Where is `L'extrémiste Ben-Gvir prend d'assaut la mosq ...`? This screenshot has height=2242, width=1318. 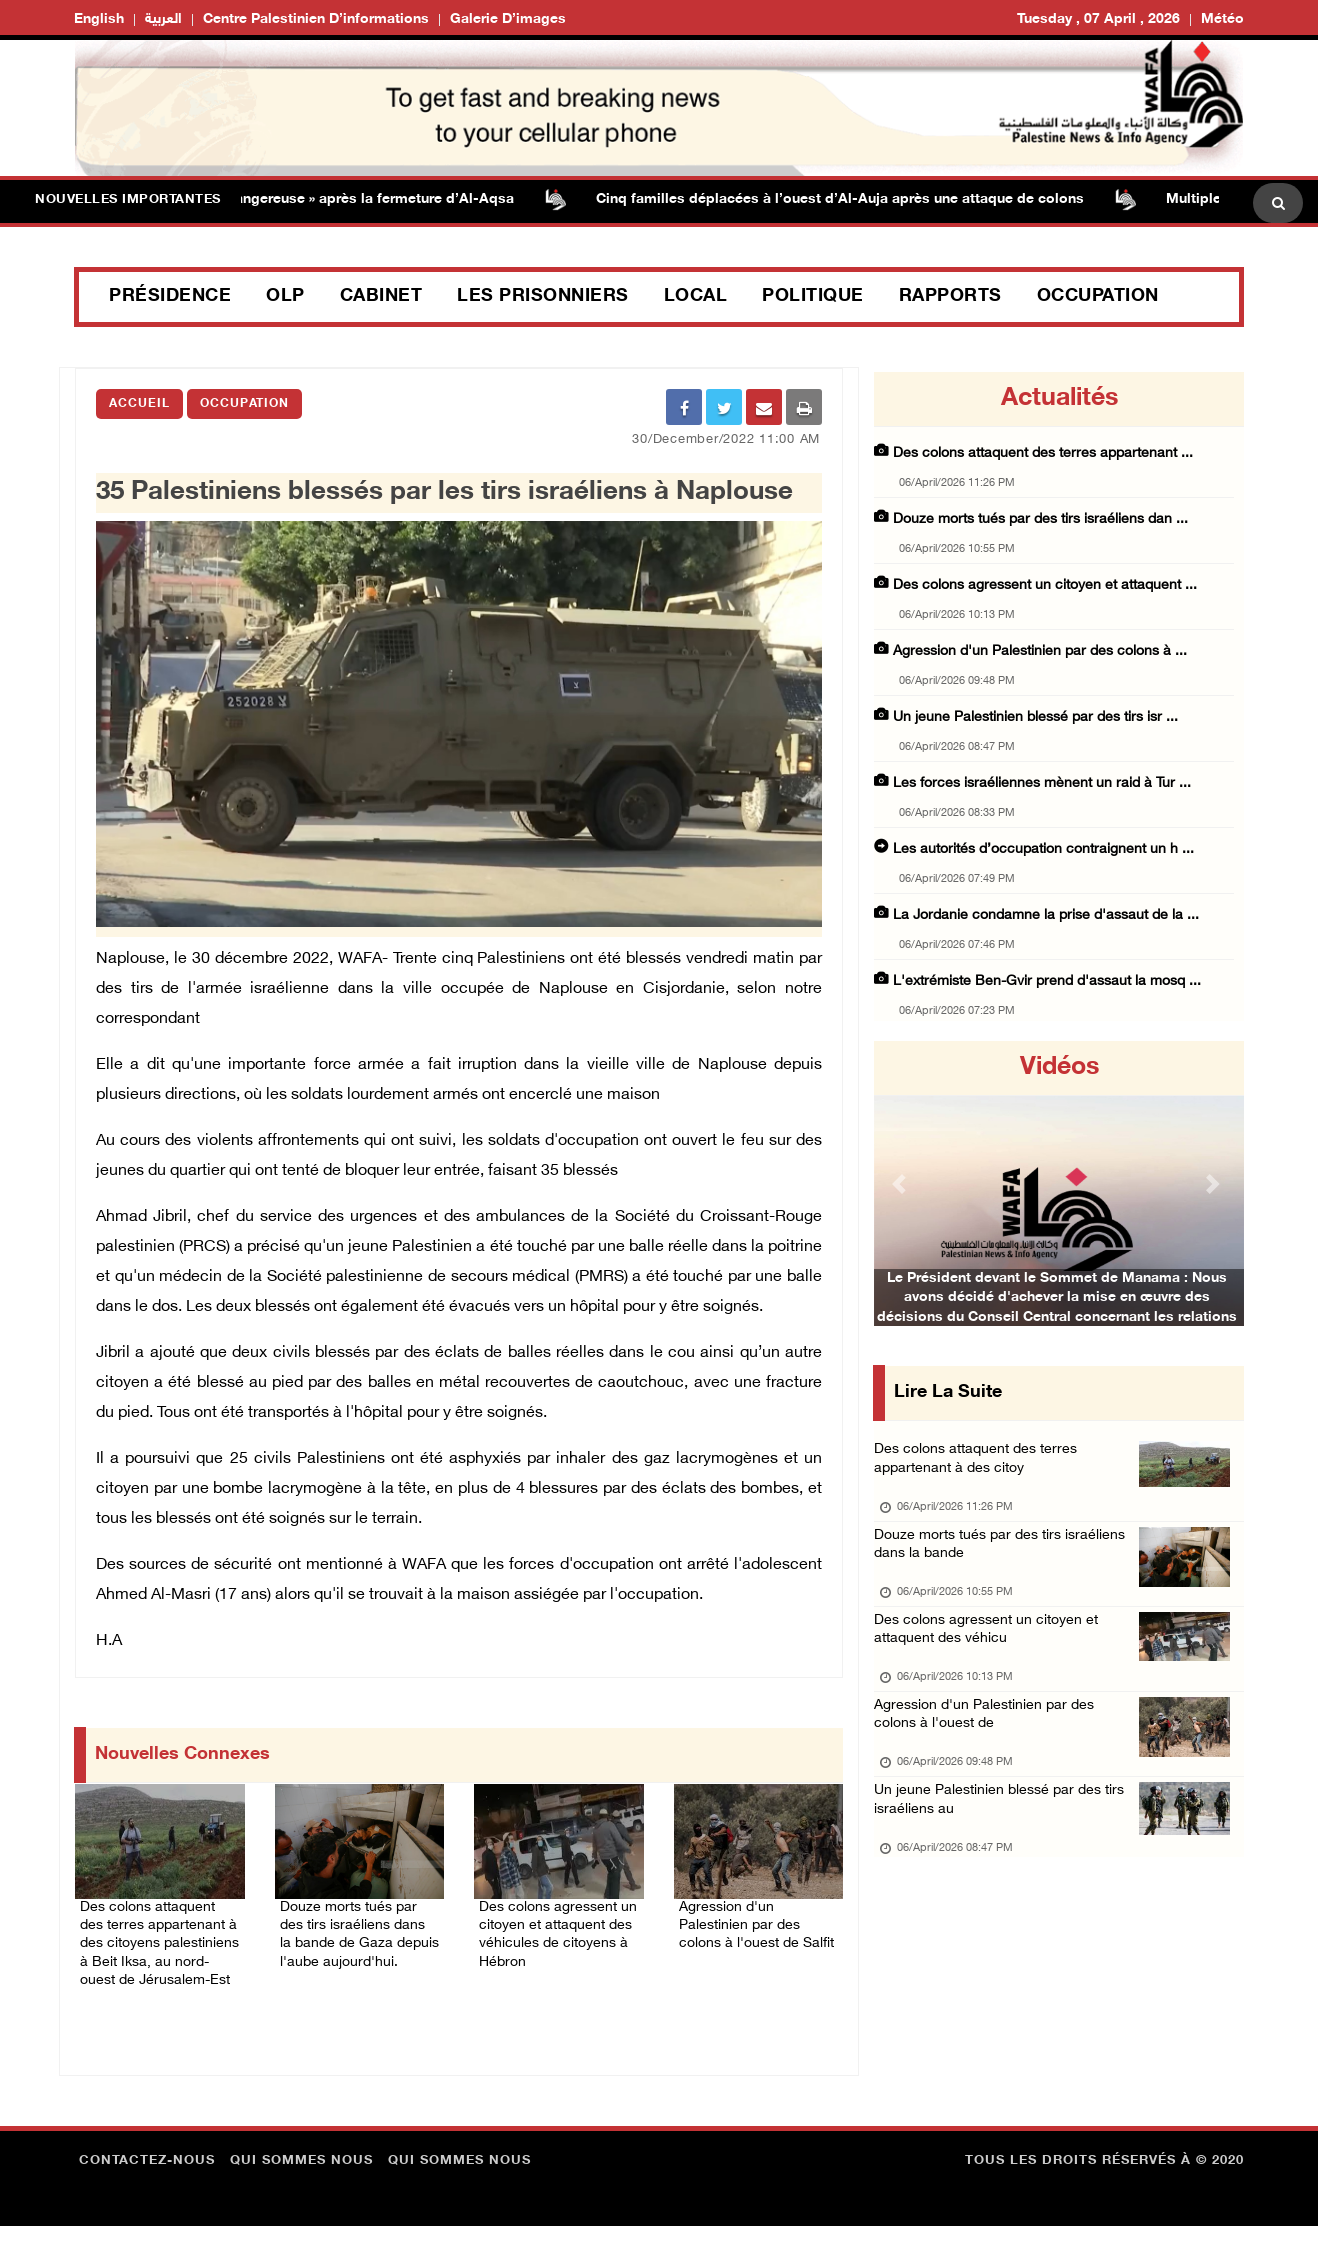
L'extrémiste Ben-Gvir prend d'assaut la mosq ... is located at coordinates (1047, 981).